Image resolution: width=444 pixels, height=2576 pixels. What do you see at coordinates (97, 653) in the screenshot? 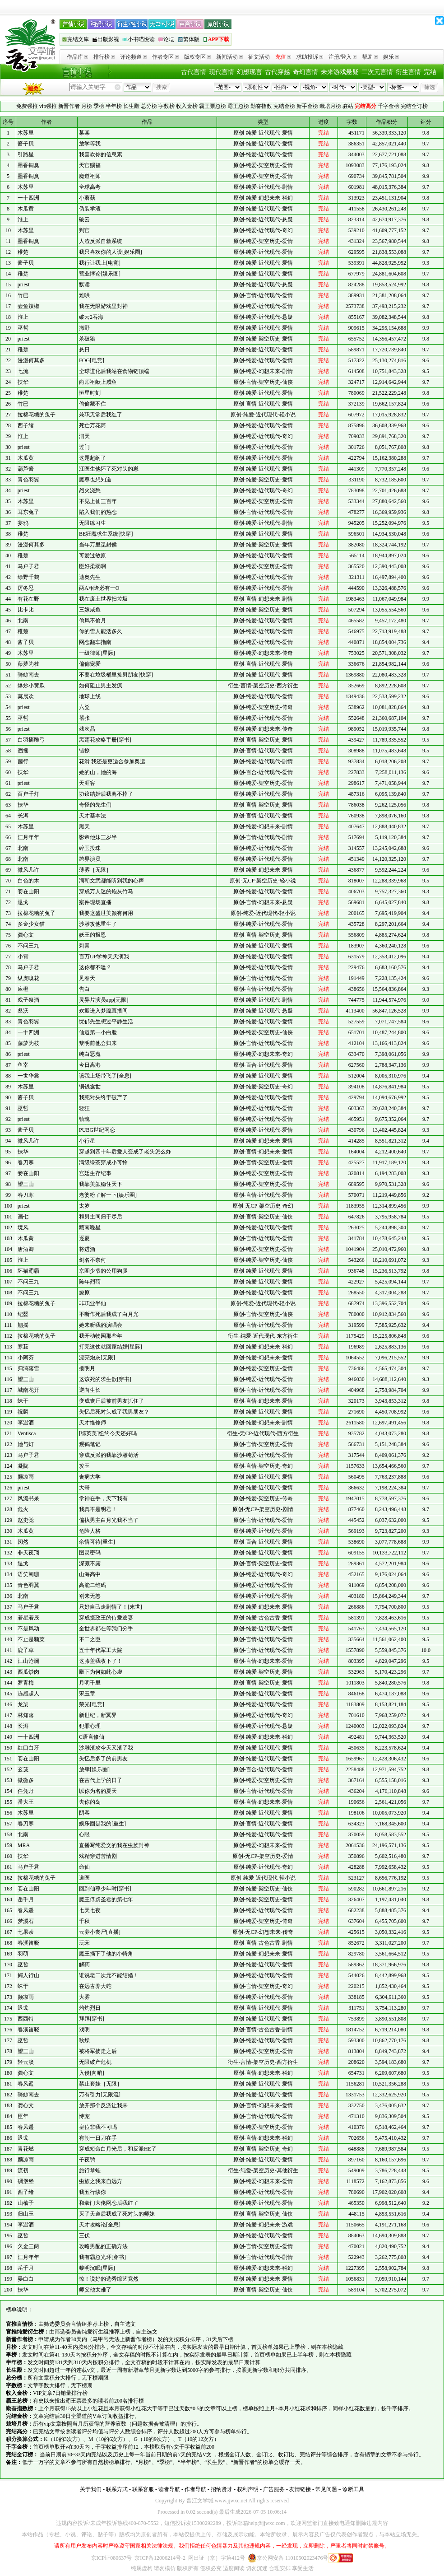
I see `一级律师[星际]` at bounding box center [97, 653].